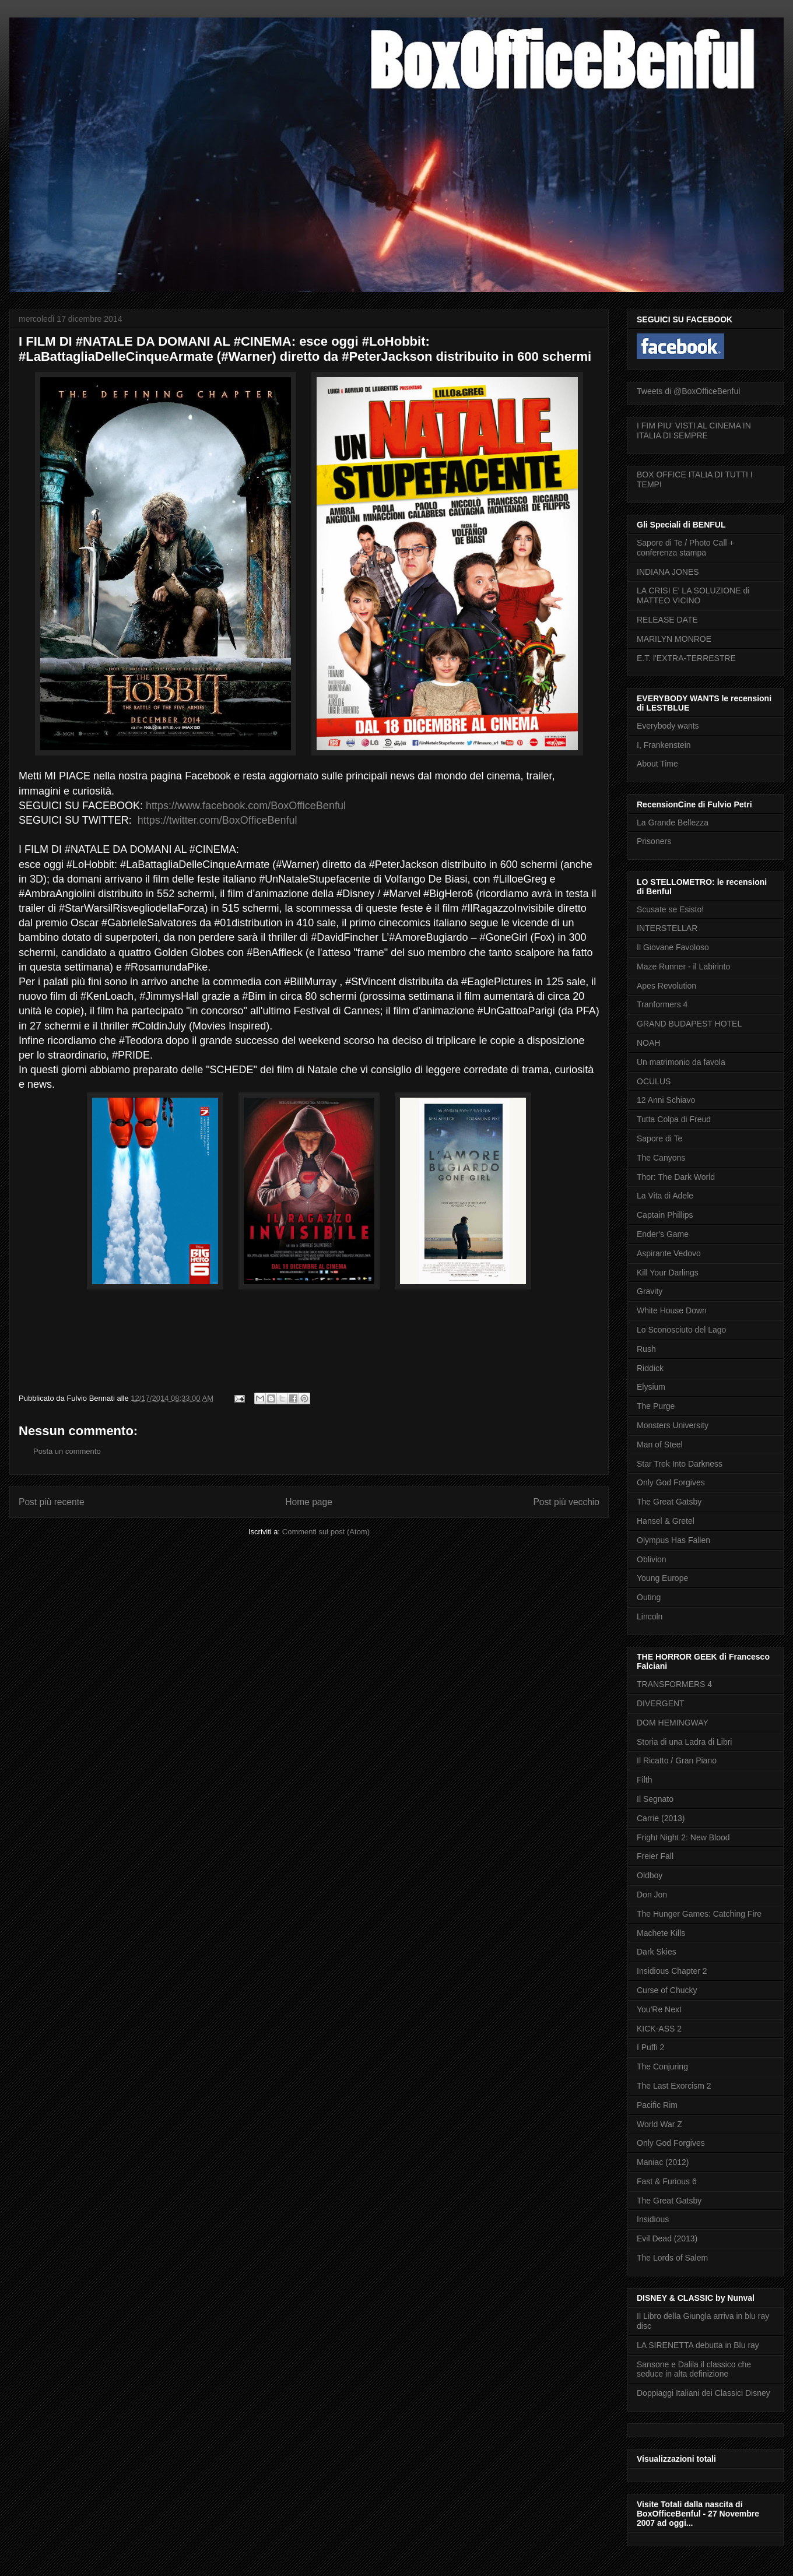  Describe the element at coordinates (672, 1310) in the screenshot. I see `White House Down` at that location.